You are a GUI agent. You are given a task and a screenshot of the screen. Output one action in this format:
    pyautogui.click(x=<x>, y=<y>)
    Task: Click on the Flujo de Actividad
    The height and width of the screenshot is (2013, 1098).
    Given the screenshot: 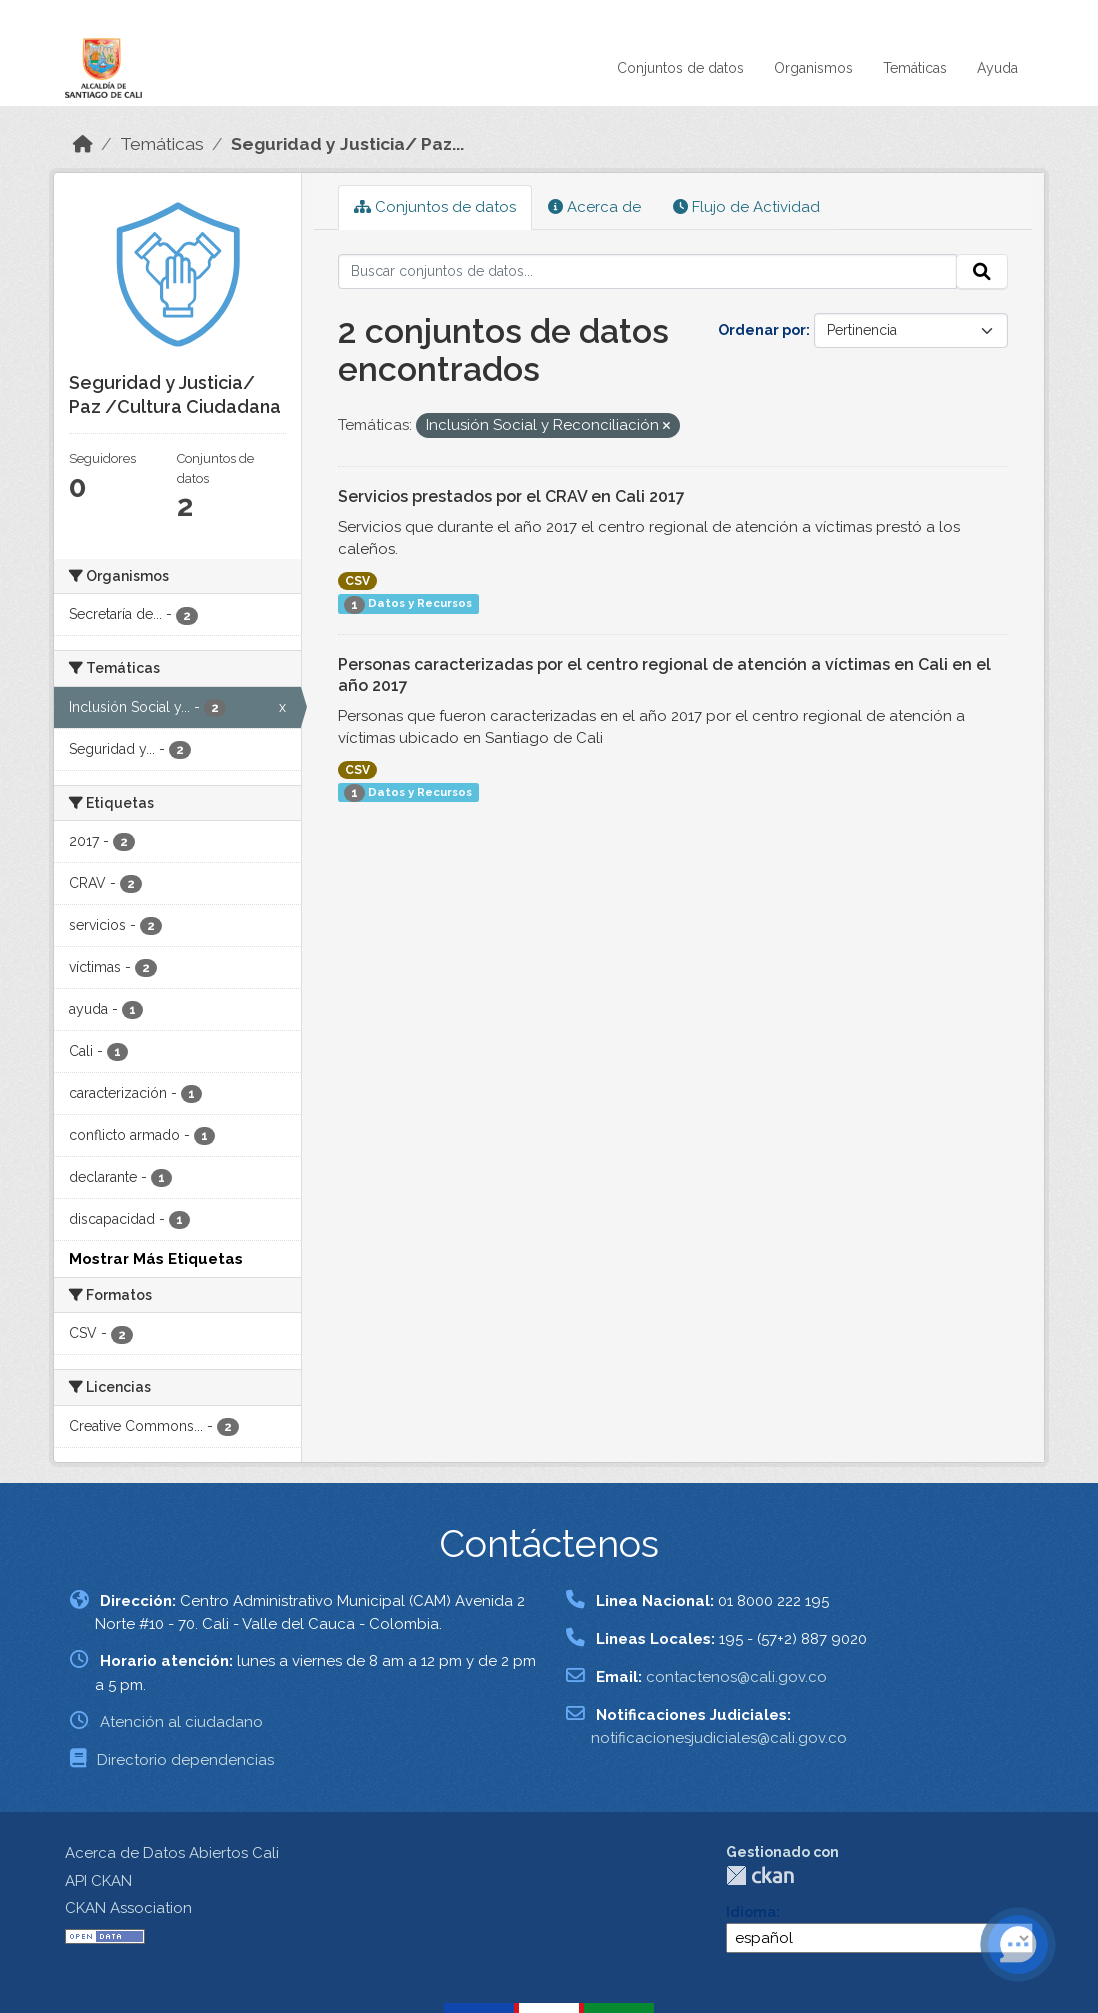 What is the action you would take?
    pyautogui.click(x=746, y=207)
    